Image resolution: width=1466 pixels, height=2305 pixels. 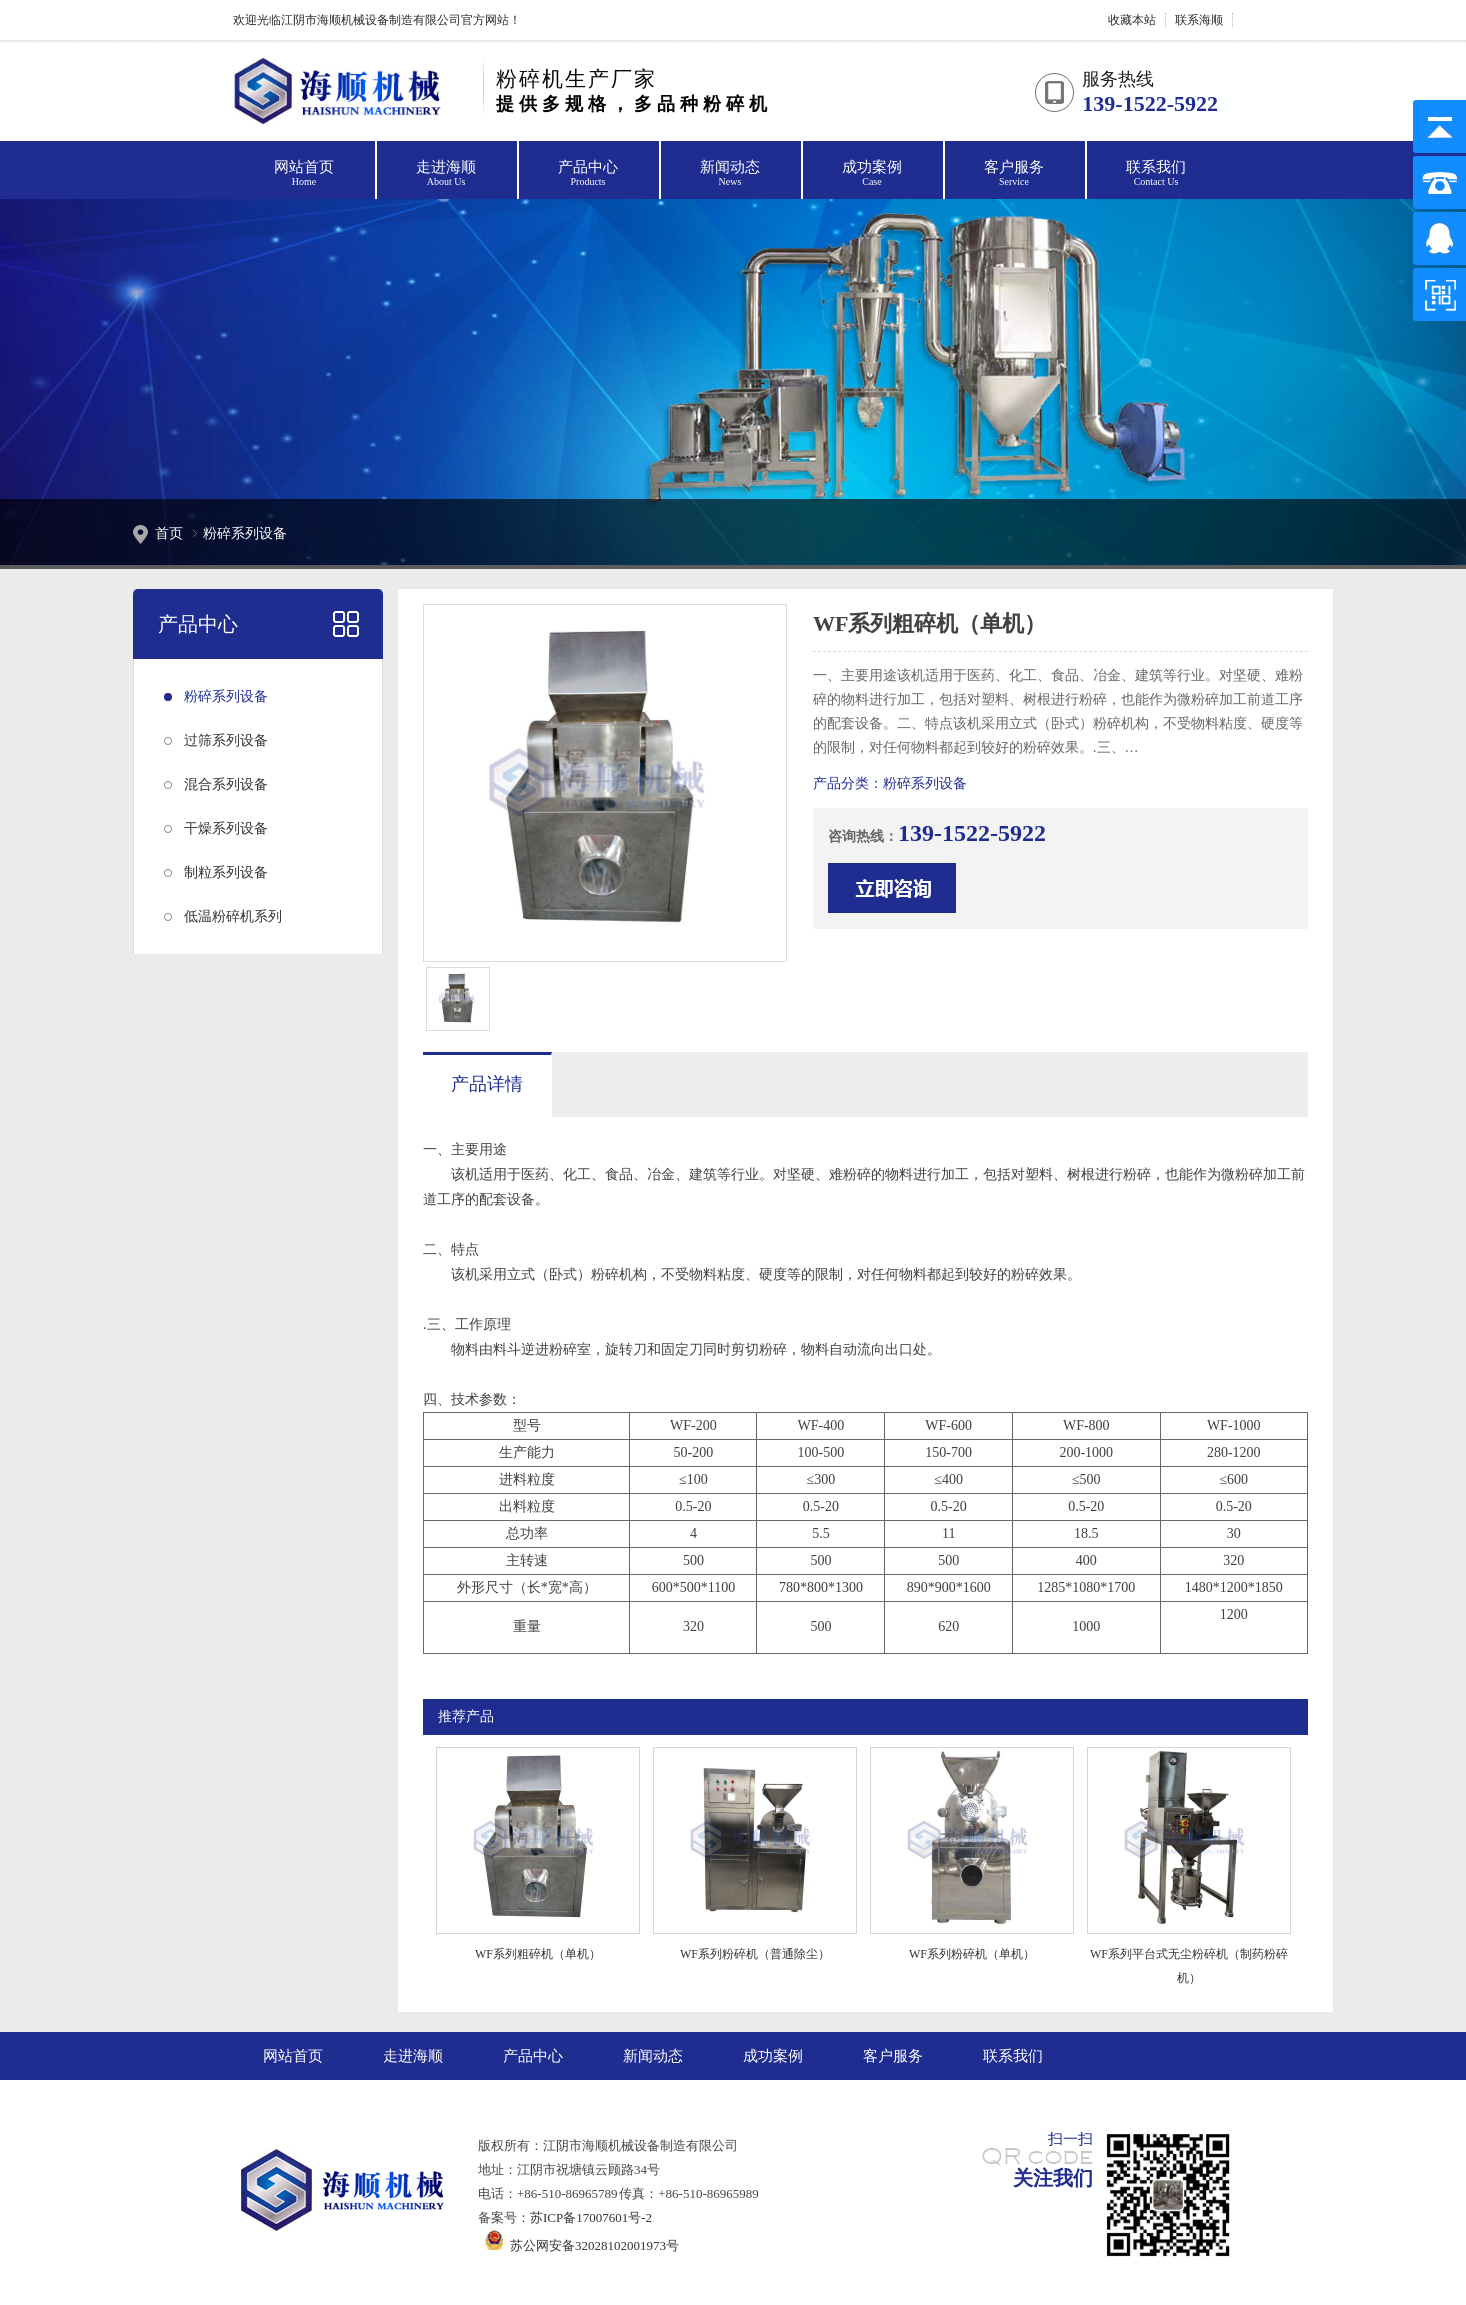 What do you see at coordinates (591, 2217) in the screenshot?
I see `苏ICP备17007601号-2` at bounding box center [591, 2217].